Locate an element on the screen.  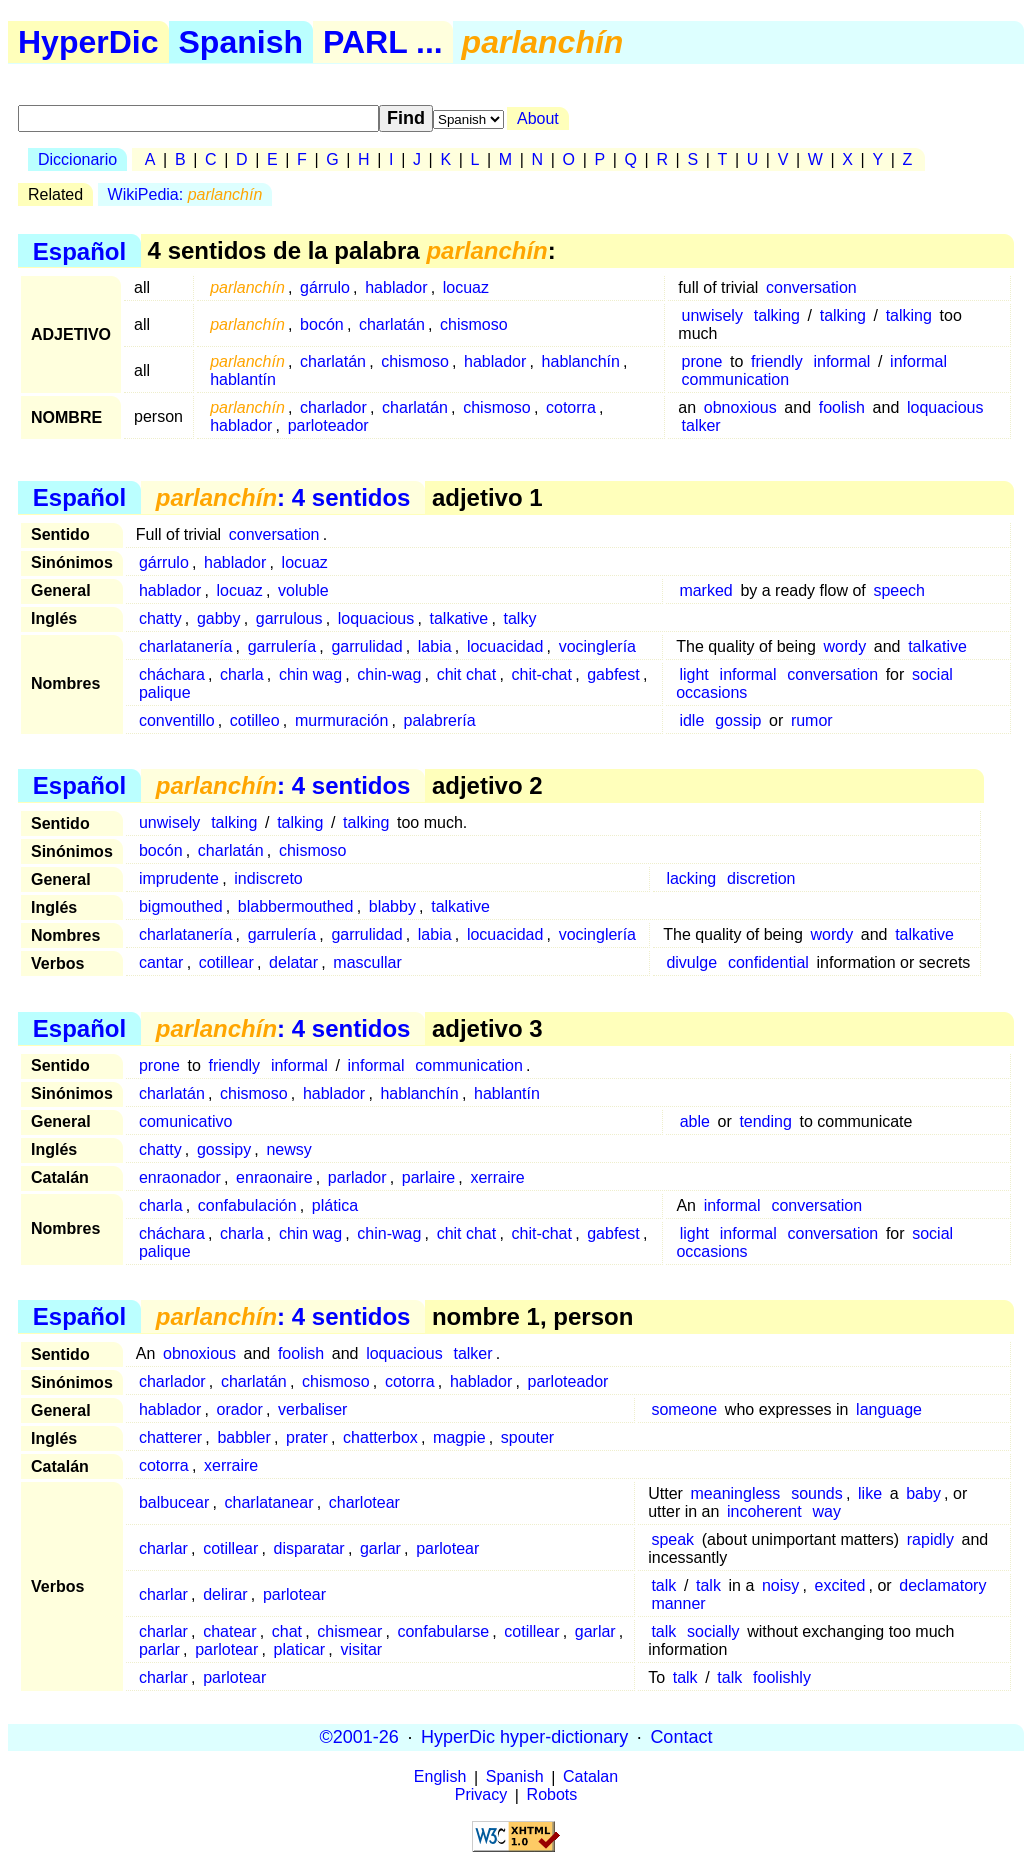
palabrería is located at coordinates (440, 720).